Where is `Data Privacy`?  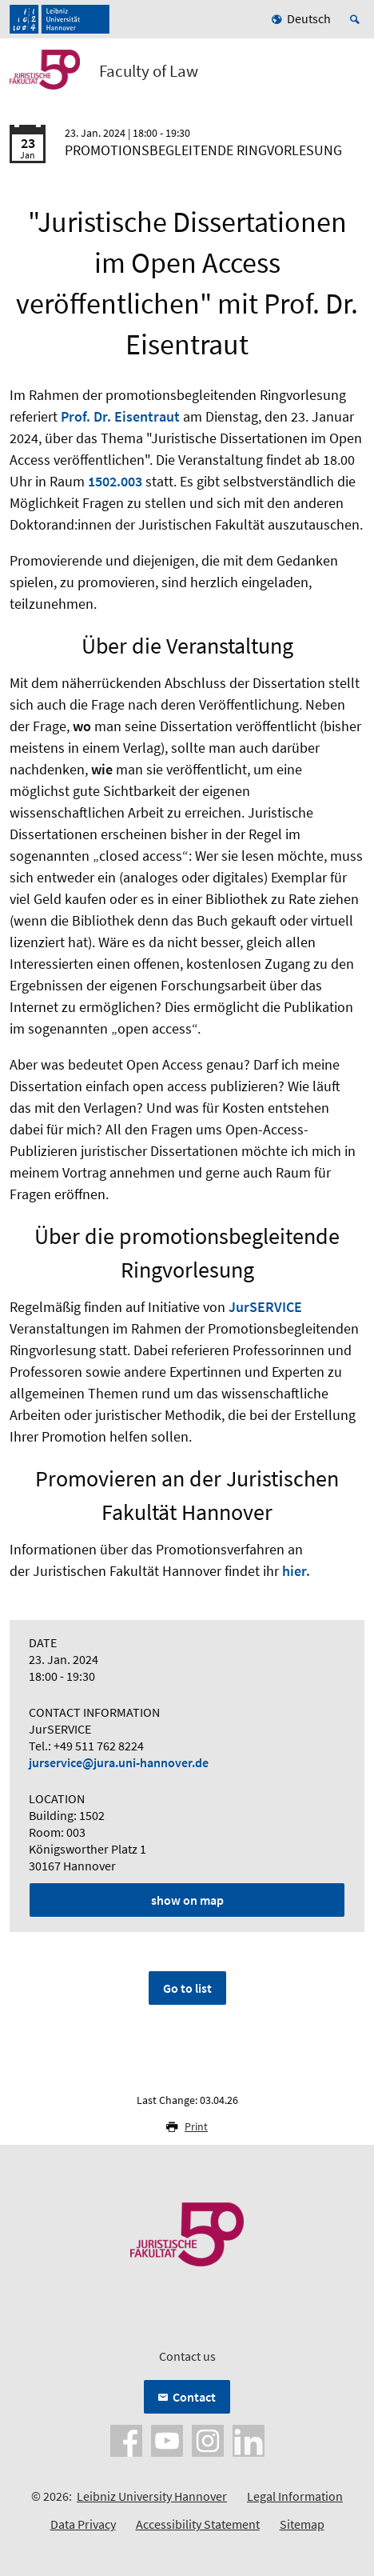
Data Privacy is located at coordinates (83, 2524).